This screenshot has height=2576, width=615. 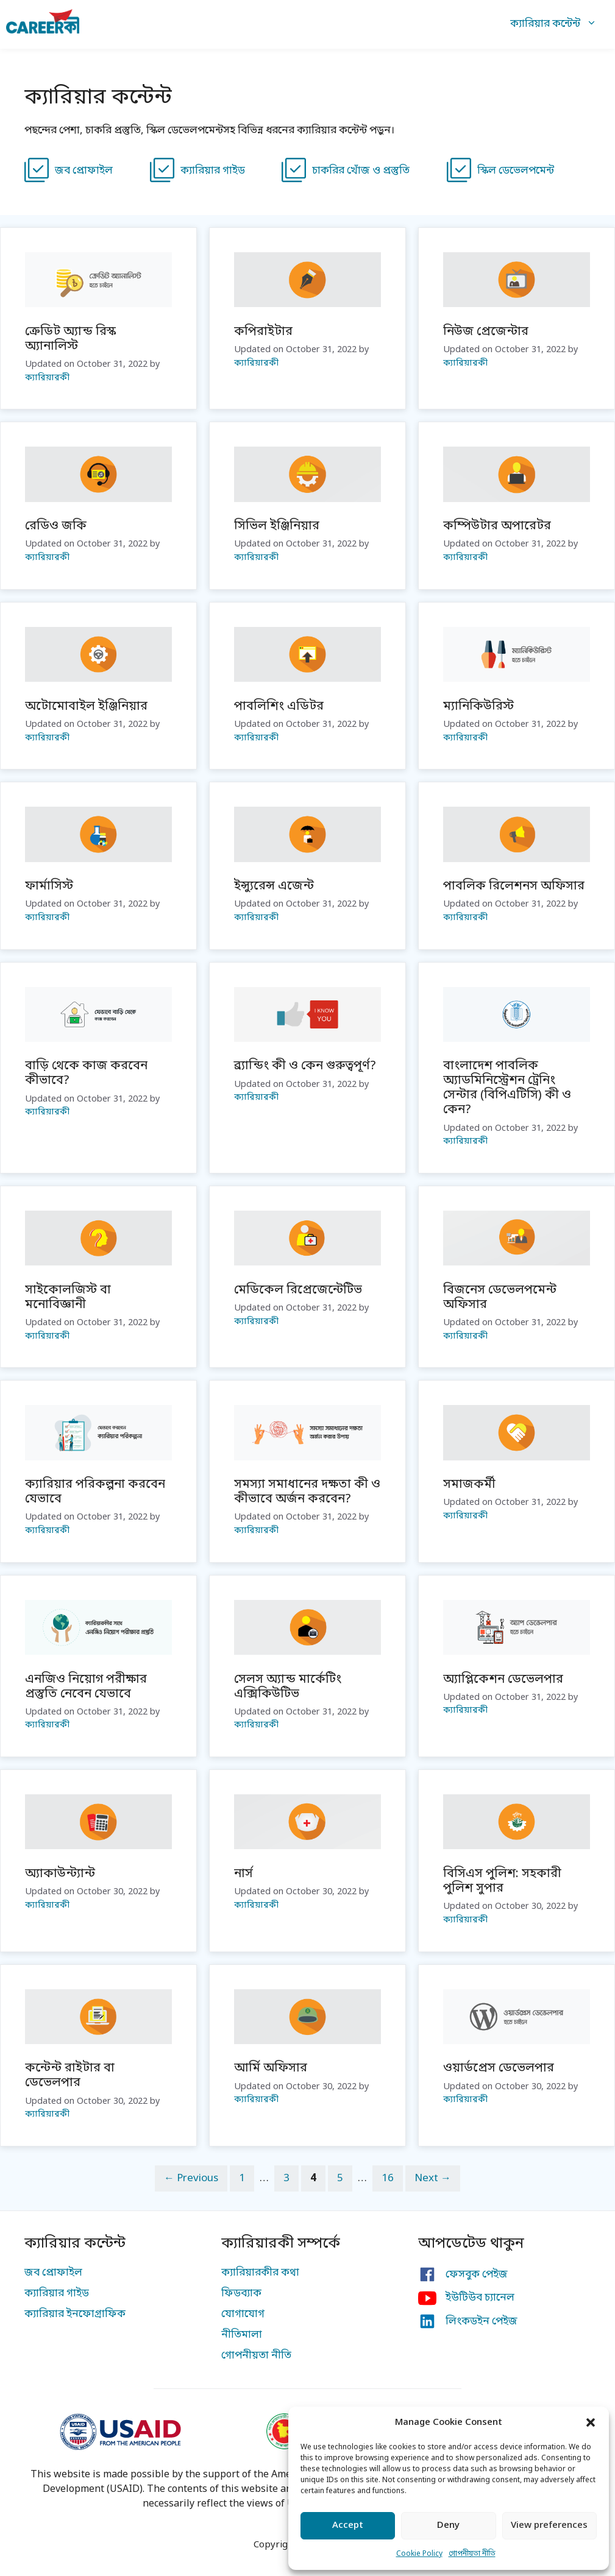 What do you see at coordinates (274, 886) in the screenshot?
I see `ইন্স্যুরেন্স এজেন্ট` at bounding box center [274, 886].